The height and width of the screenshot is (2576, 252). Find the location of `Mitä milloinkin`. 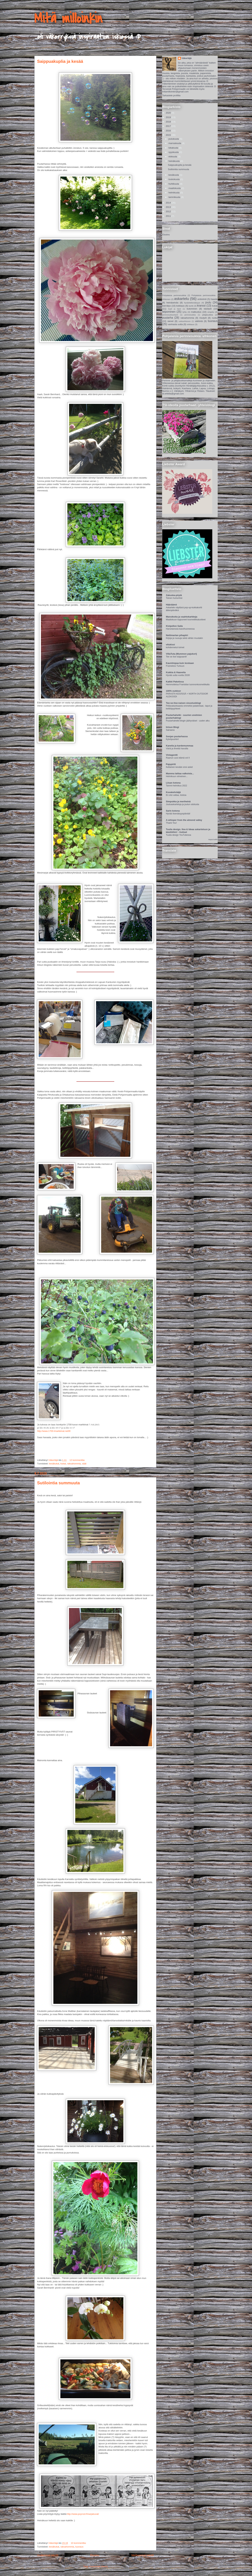

Mitä milloinkin is located at coordinates (68, 18).